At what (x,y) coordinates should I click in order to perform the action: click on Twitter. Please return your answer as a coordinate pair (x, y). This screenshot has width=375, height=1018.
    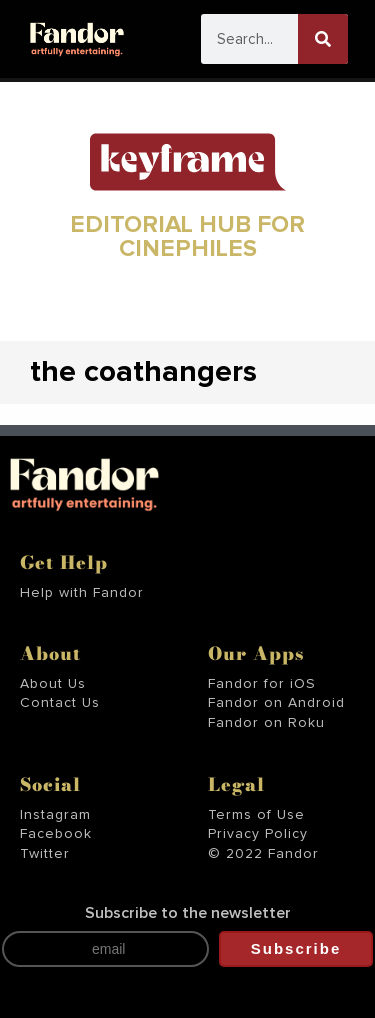
    Looking at the image, I should click on (45, 854).